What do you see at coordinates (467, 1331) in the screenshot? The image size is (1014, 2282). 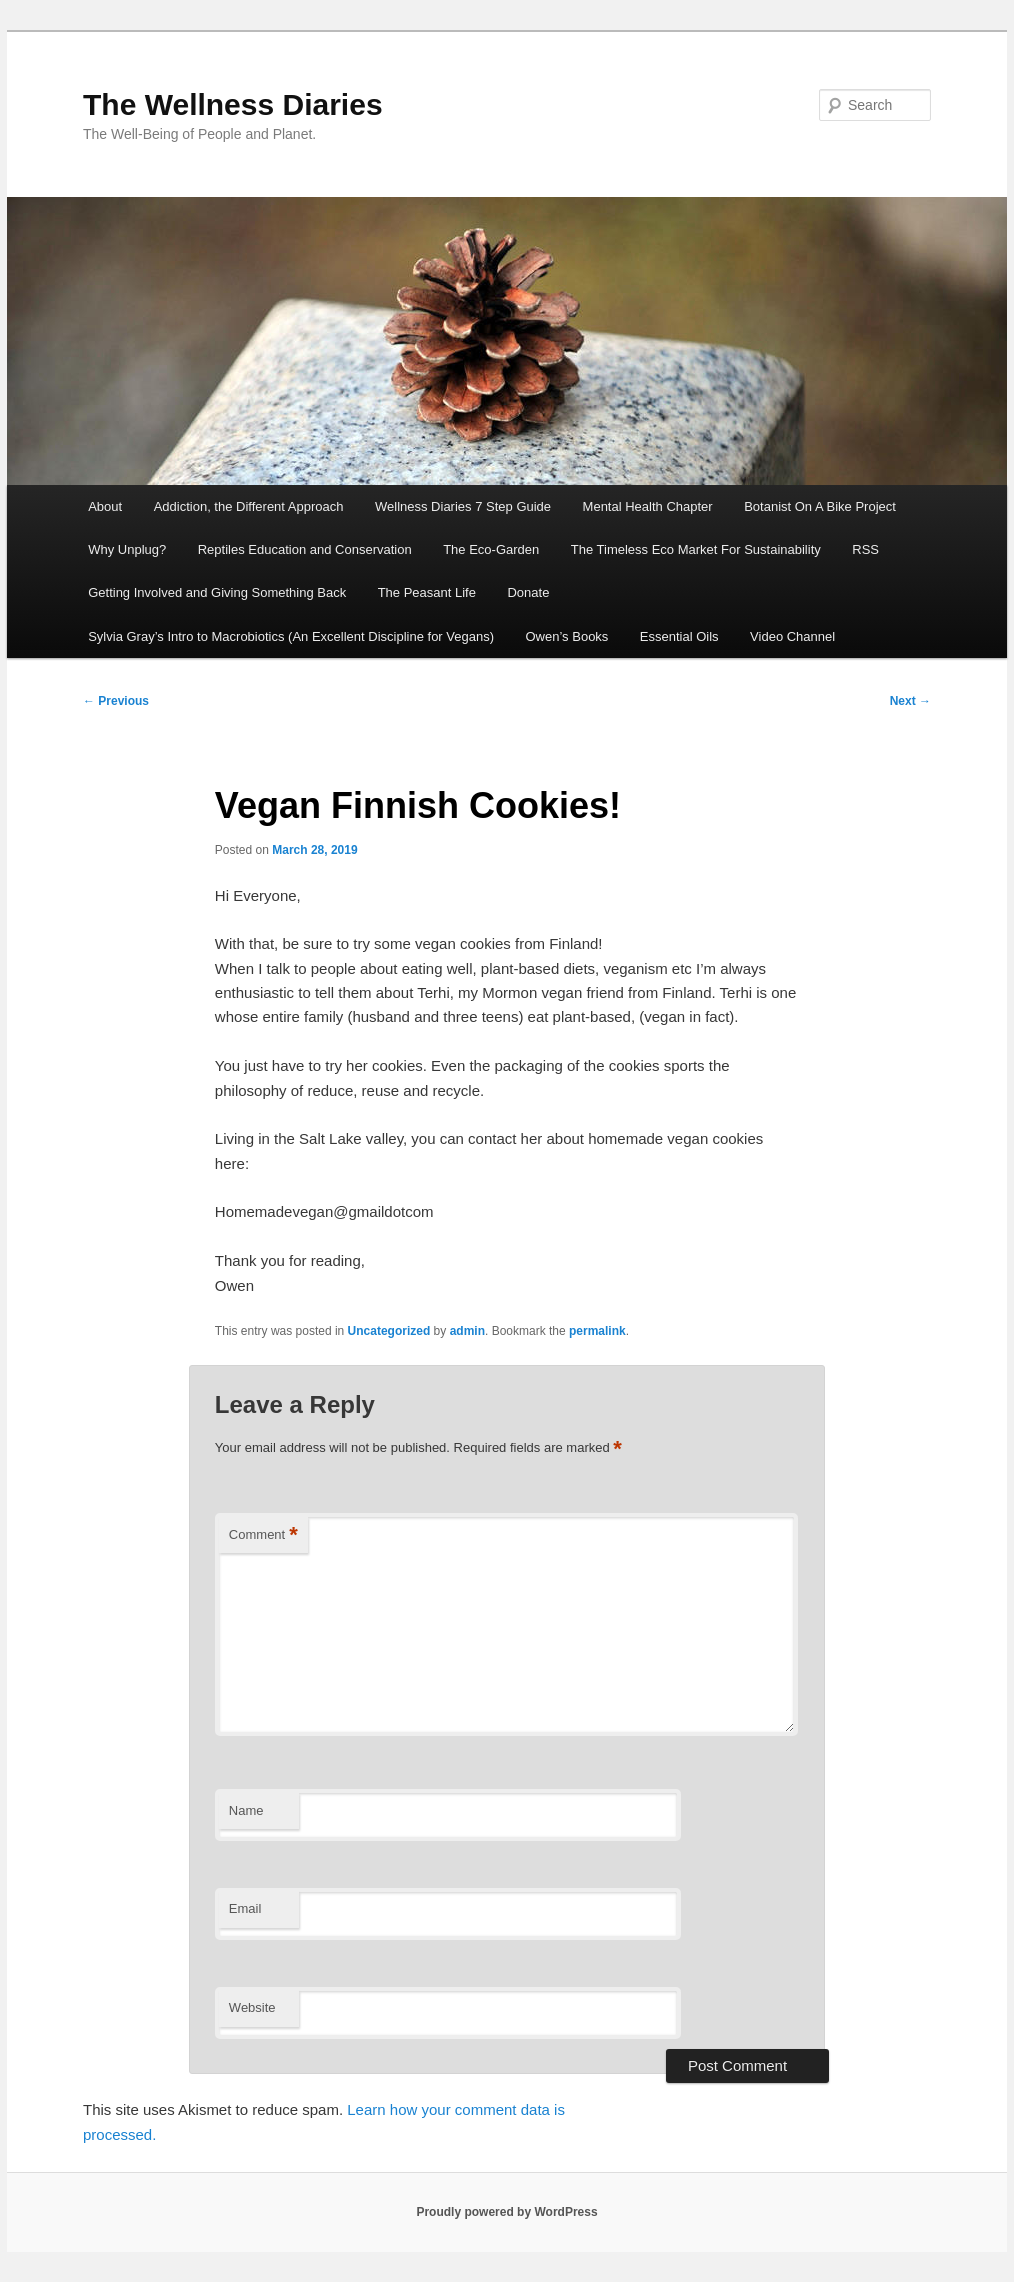 I see `admin` at bounding box center [467, 1331].